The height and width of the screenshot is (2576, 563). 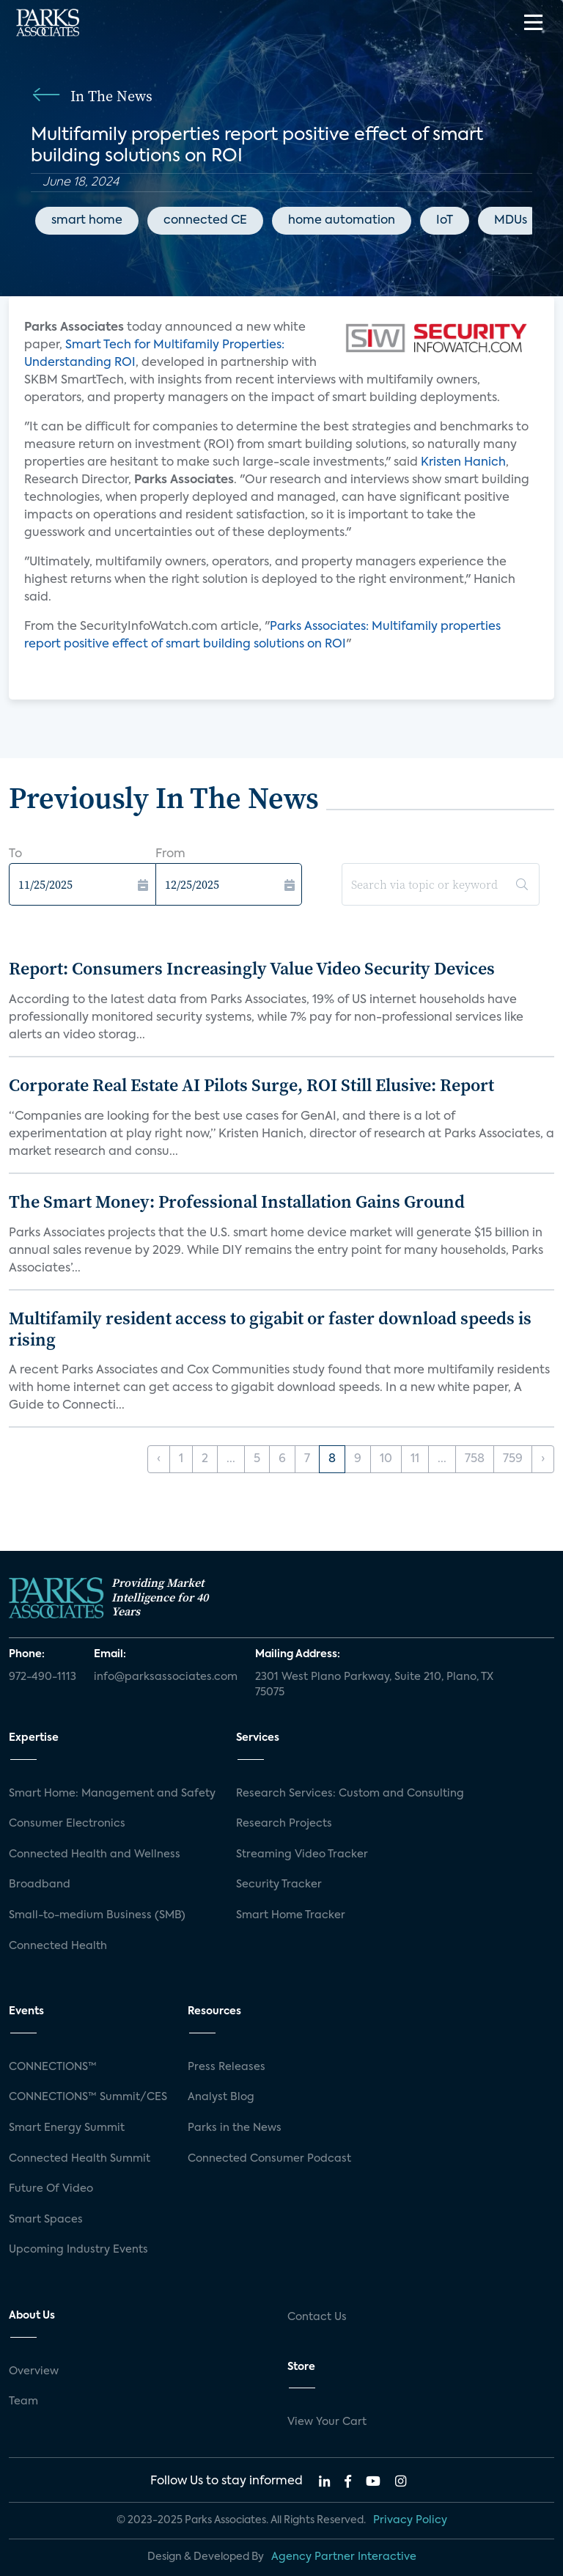 What do you see at coordinates (205, 221) in the screenshot?
I see `connected CE` at bounding box center [205, 221].